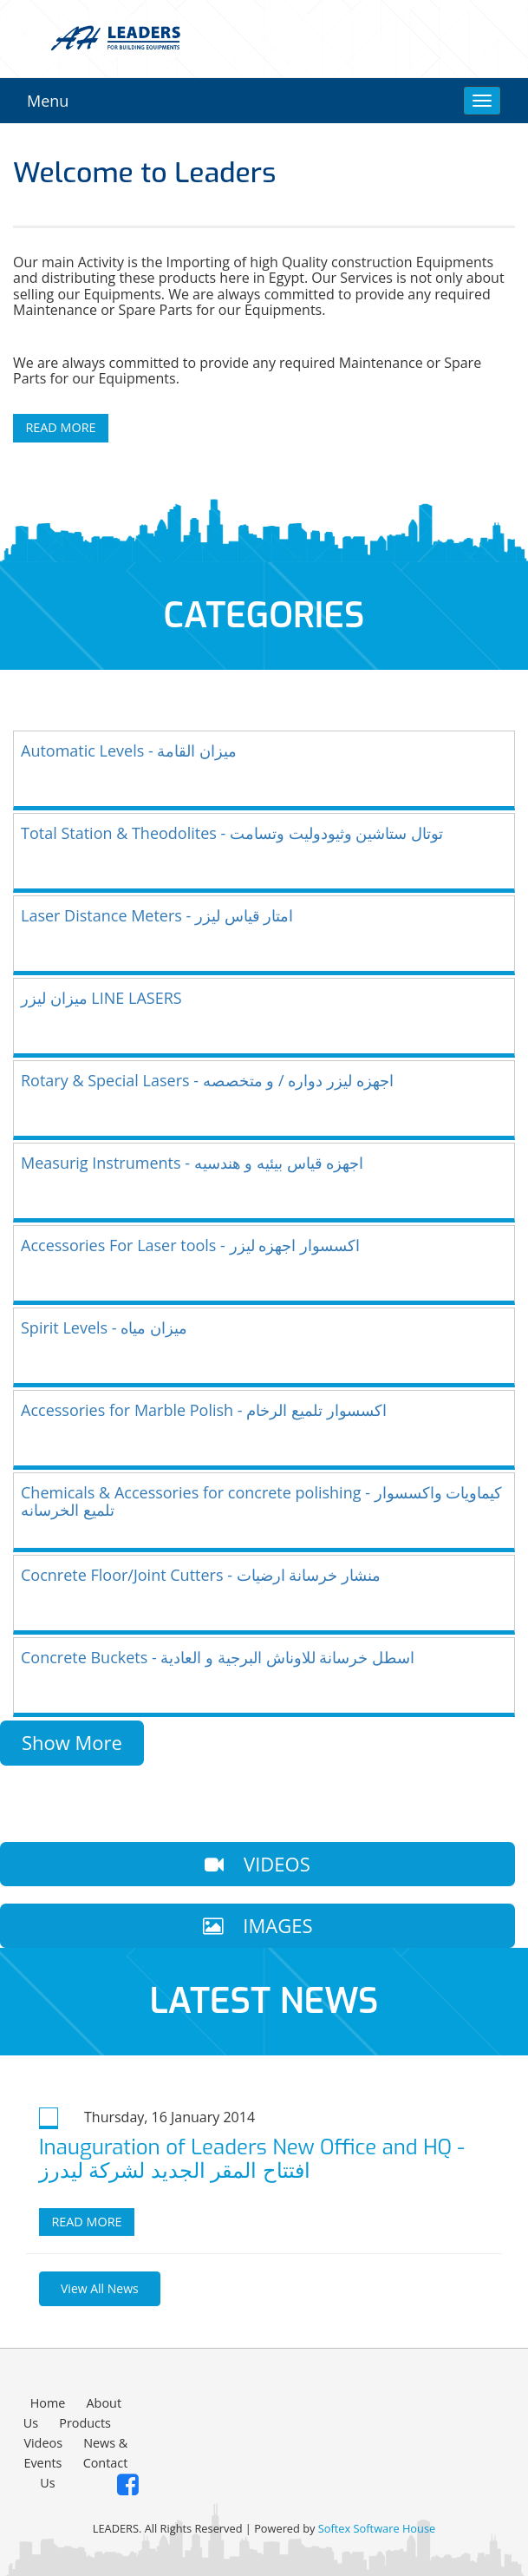 The image size is (528, 2576). I want to click on Cocnrete Floor/Joint Cutters - منشار خرسانة ارضيات, so click(201, 1574).